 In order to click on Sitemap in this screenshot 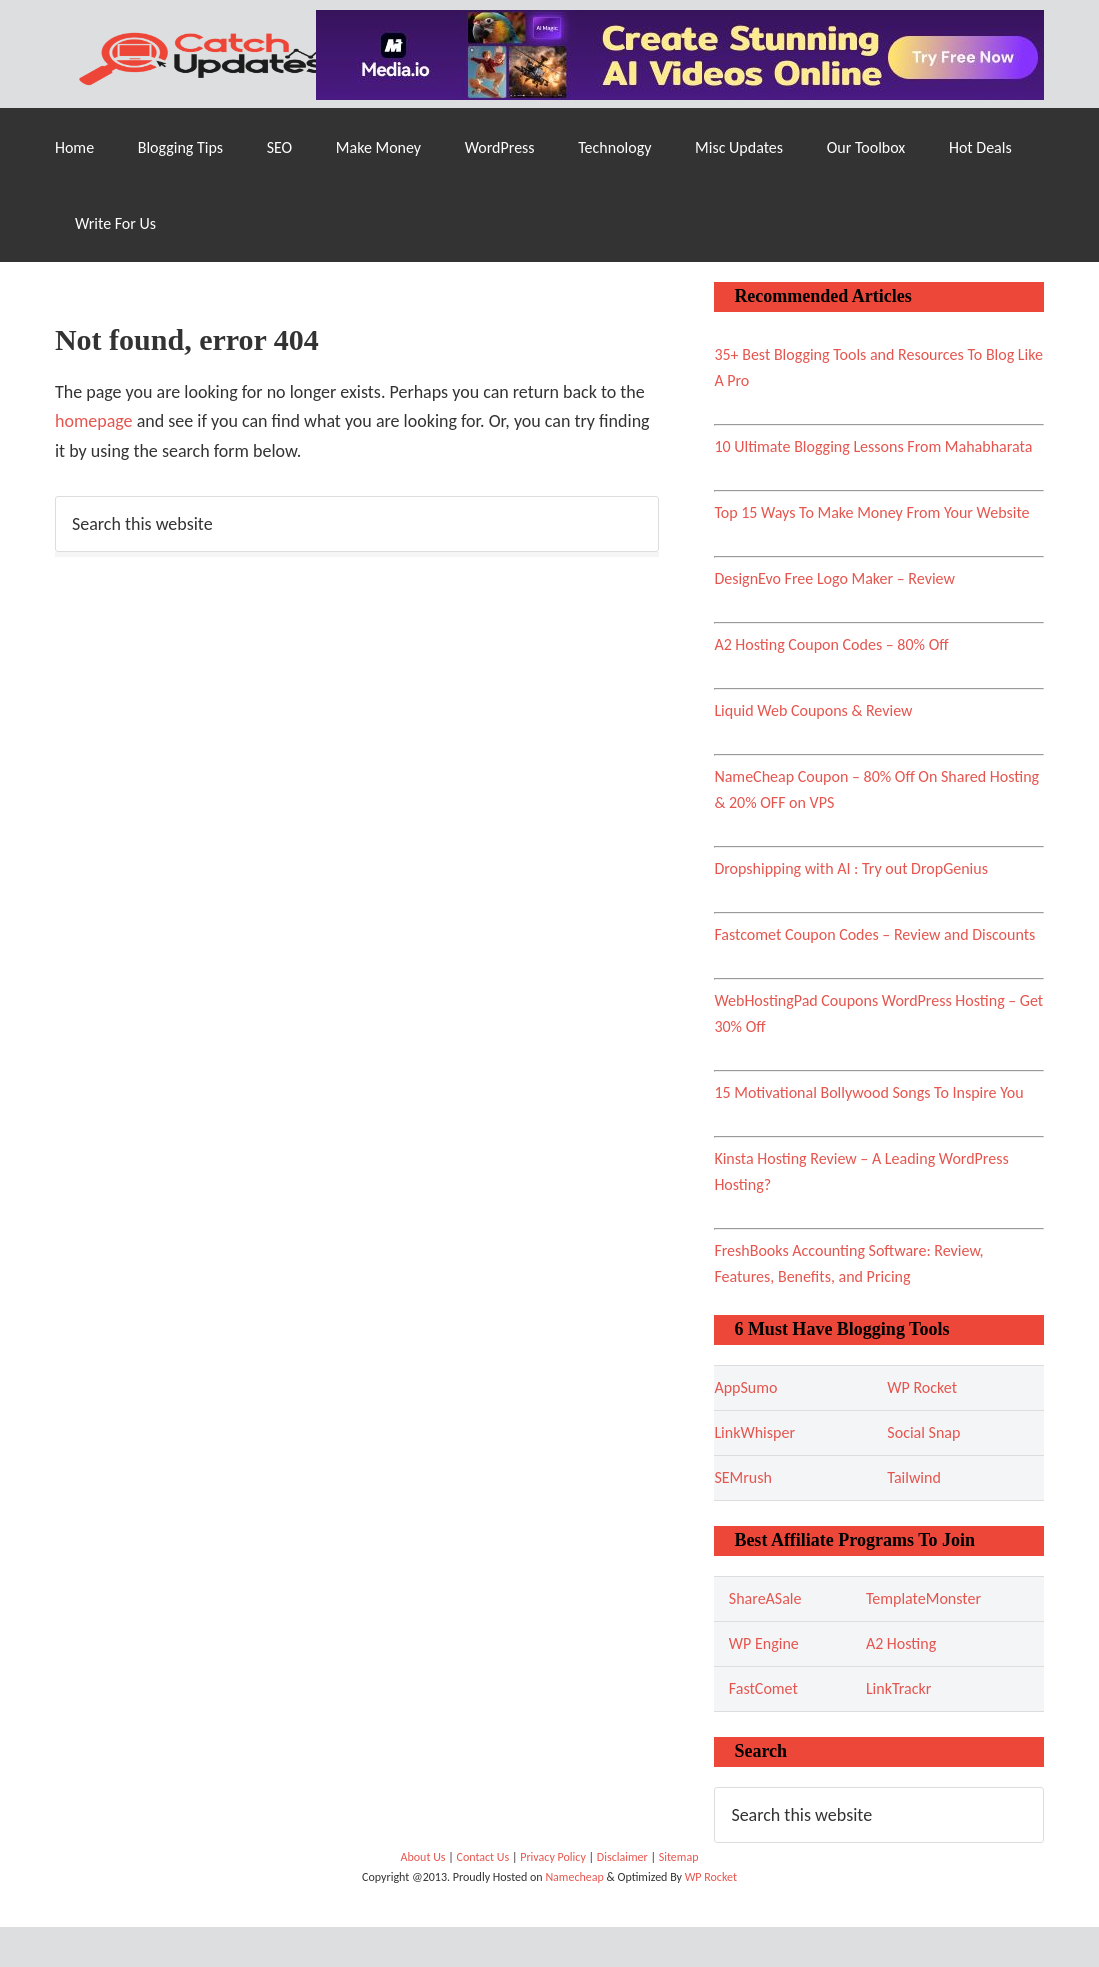, I will do `click(679, 1857)`.